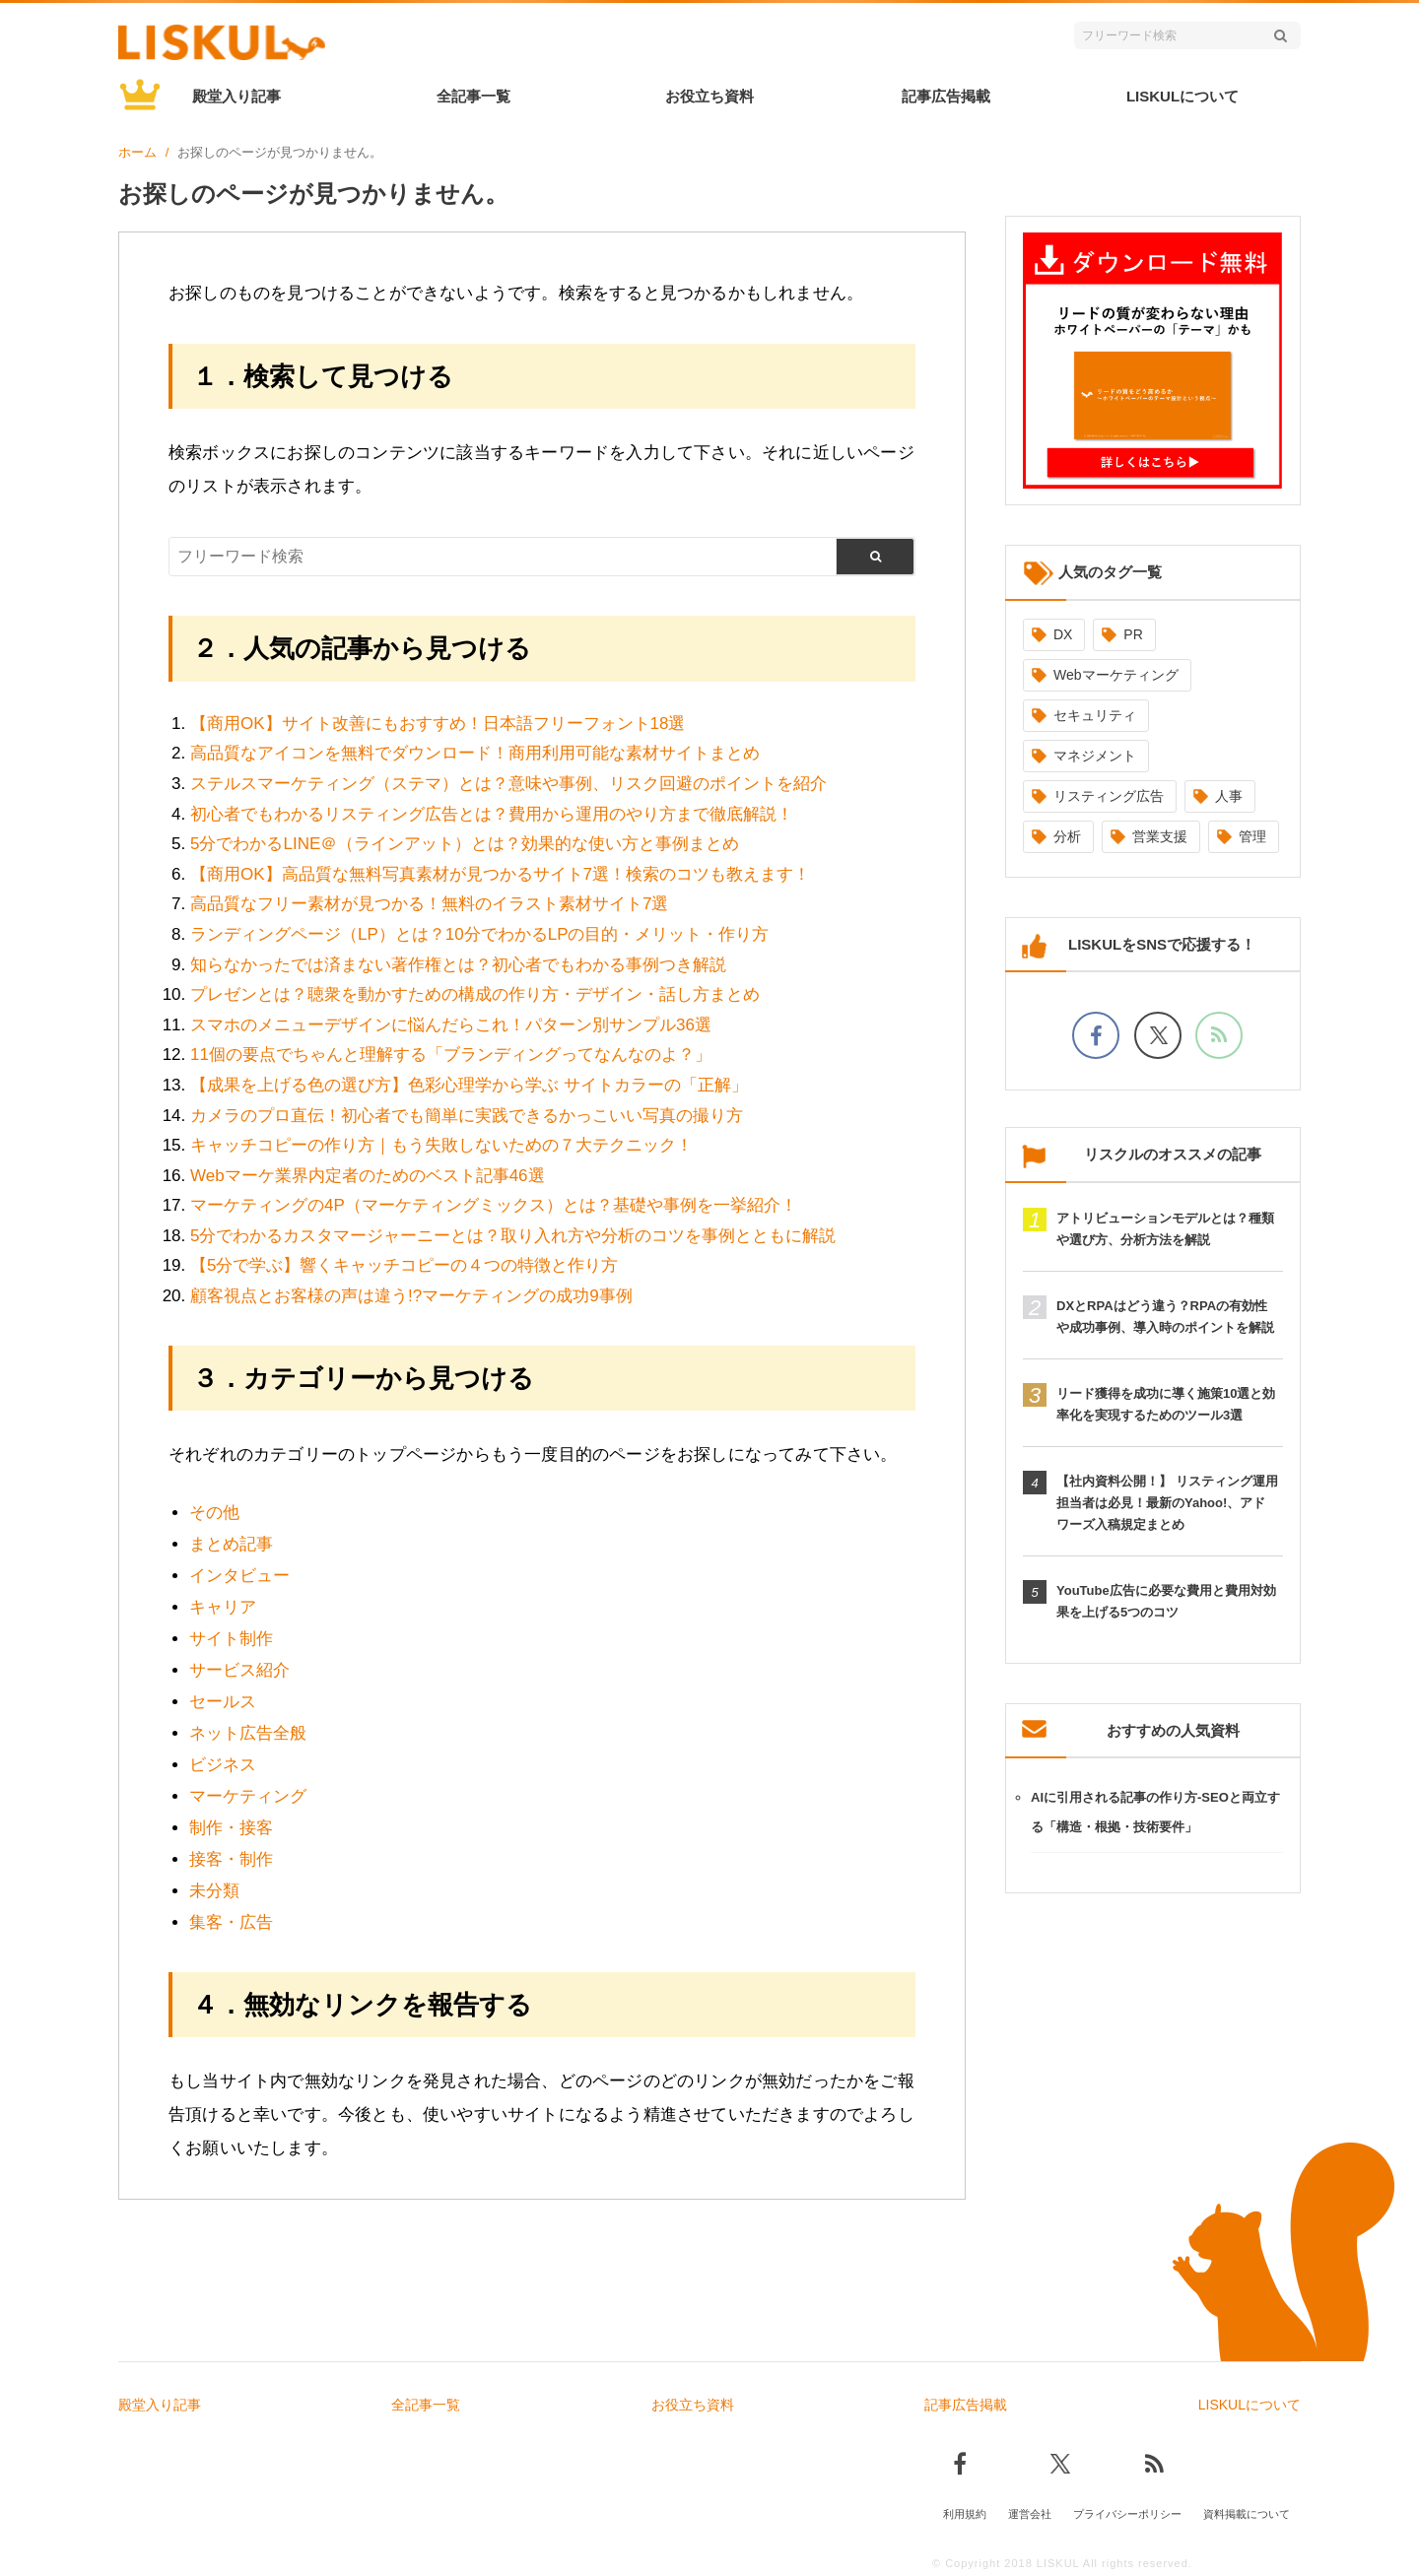 Image resolution: width=1419 pixels, height=2576 pixels. What do you see at coordinates (1166, 1601) in the screenshot?
I see `YouTube広告に必要な費用と費用対効果を上げる5つのコツ` at bounding box center [1166, 1601].